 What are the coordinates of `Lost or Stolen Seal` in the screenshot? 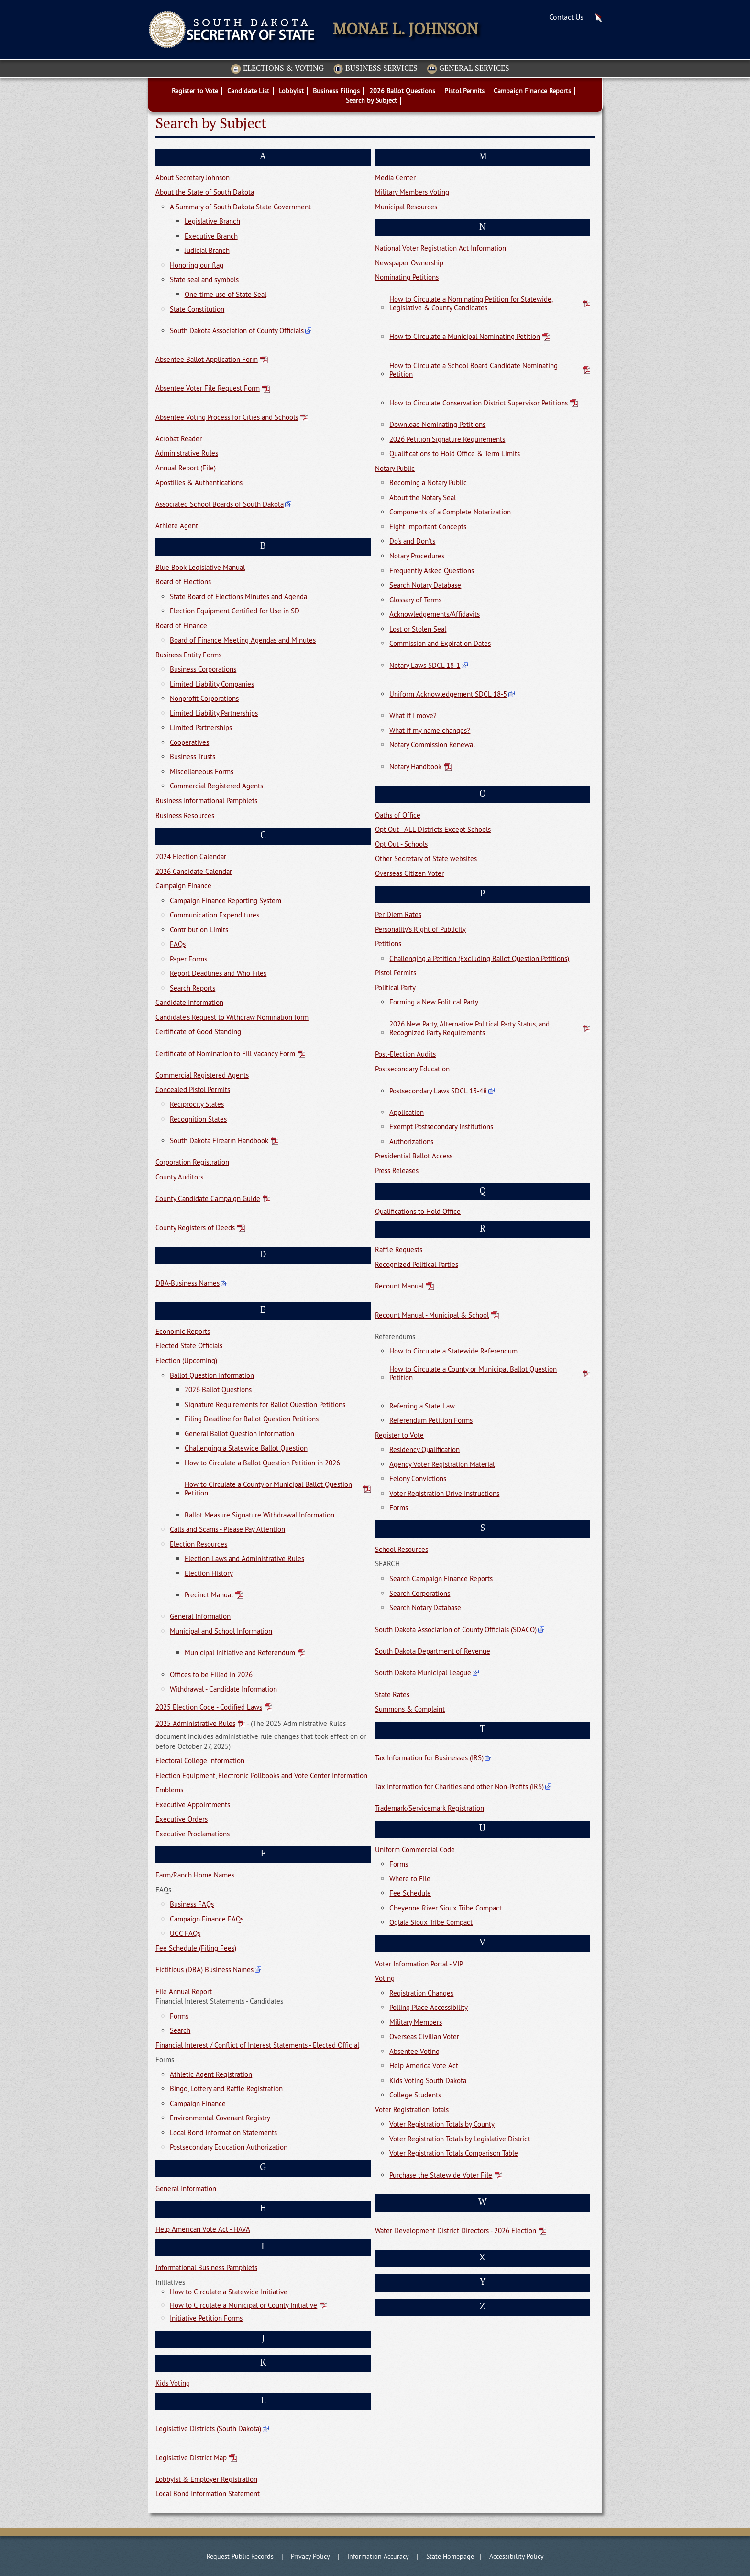 It's located at (417, 628).